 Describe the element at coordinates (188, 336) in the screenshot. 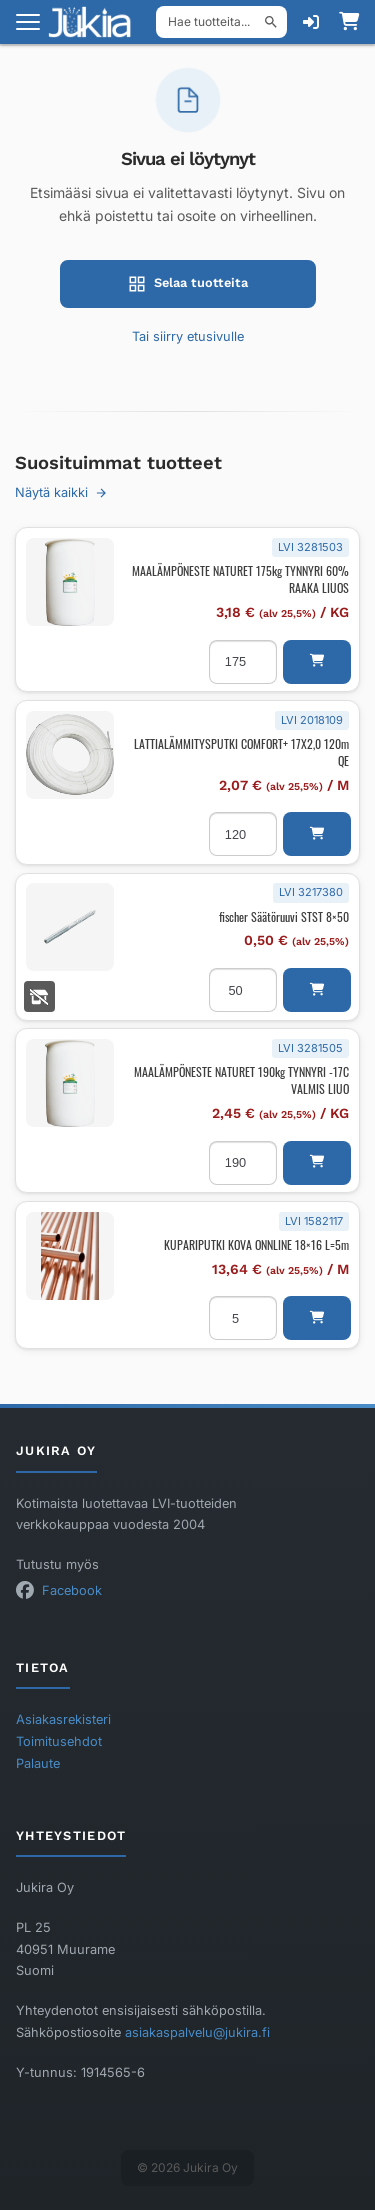

I see `Tai siirry etusivulle` at that location.